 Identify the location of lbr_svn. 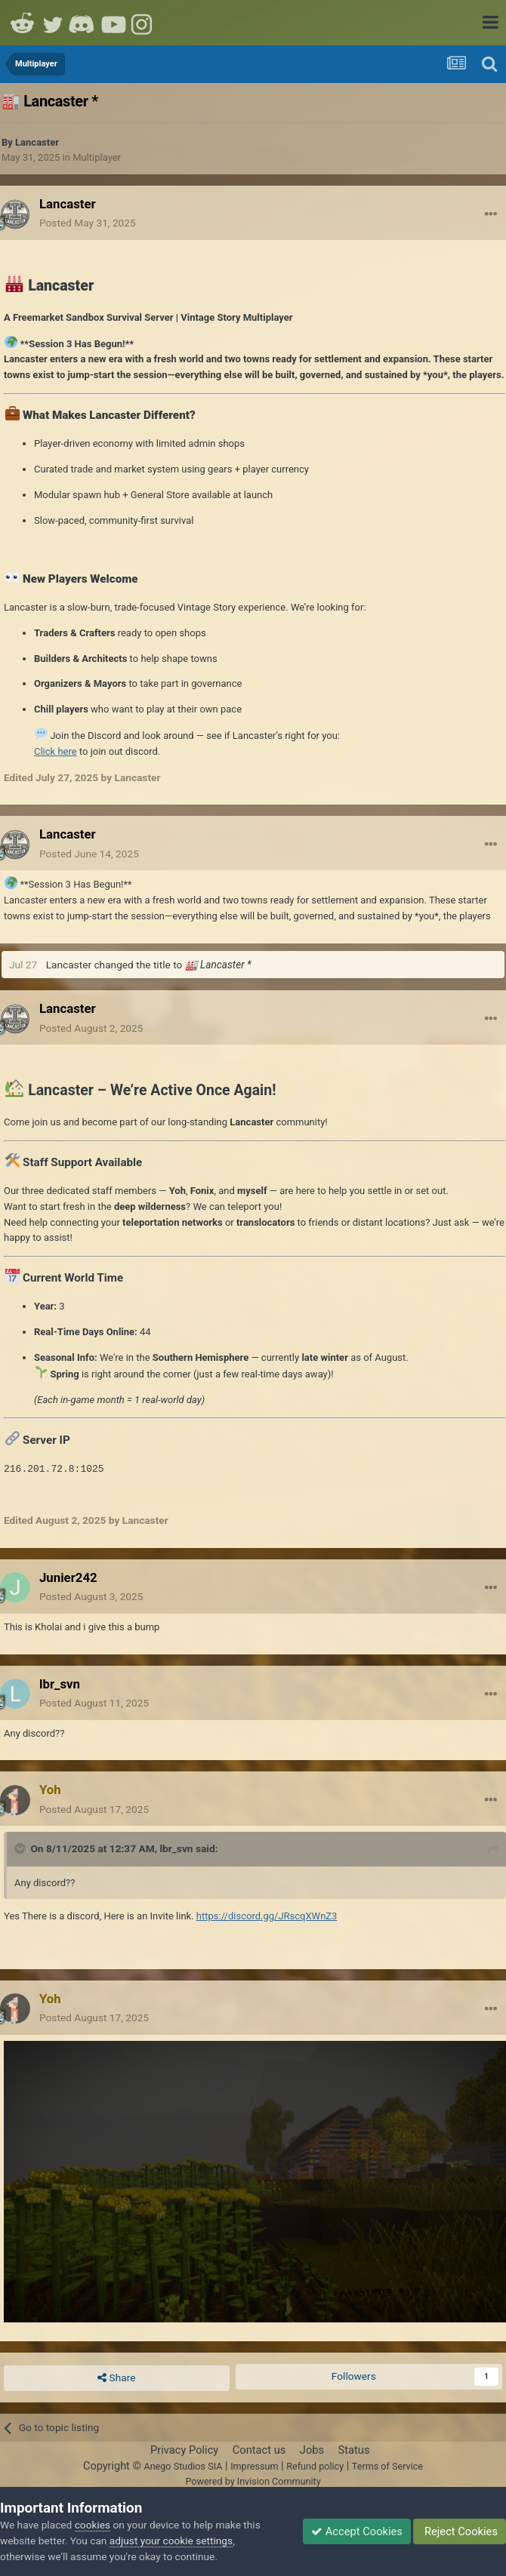
(176, 1848).